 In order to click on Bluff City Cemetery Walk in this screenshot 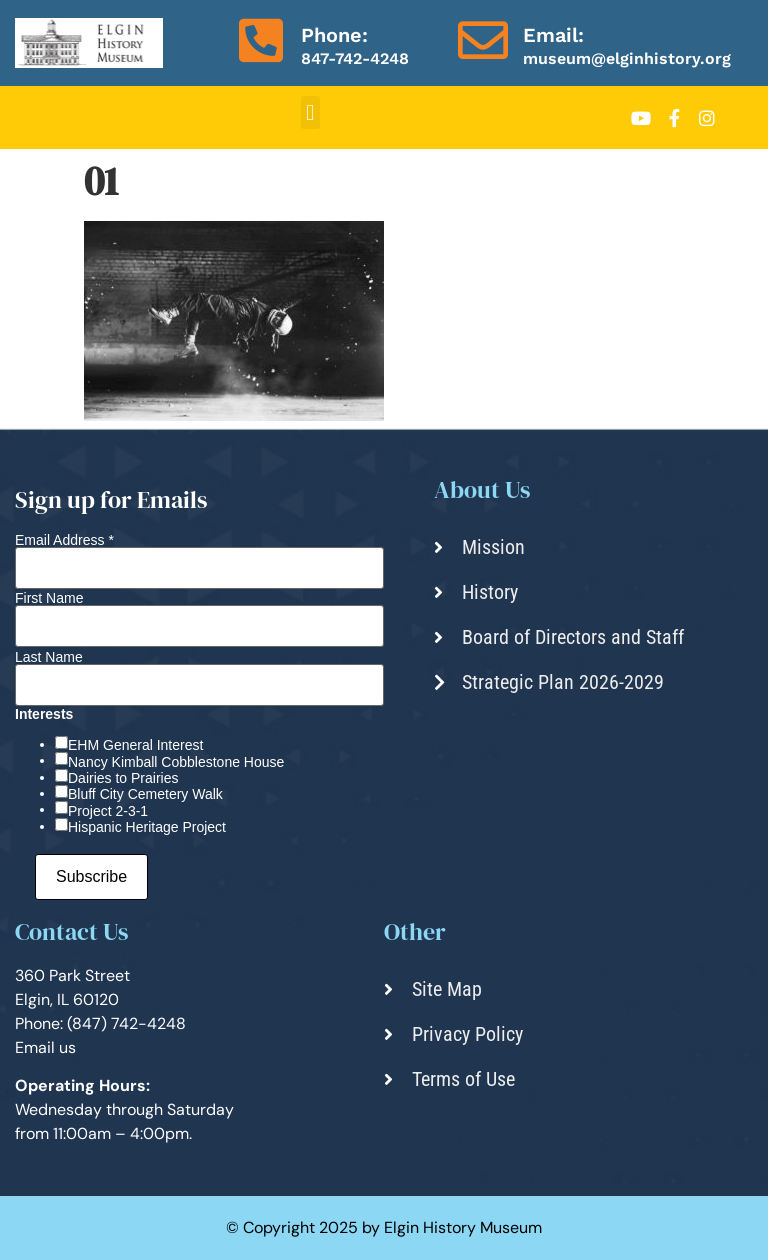, I will do `click(145, 794)`.